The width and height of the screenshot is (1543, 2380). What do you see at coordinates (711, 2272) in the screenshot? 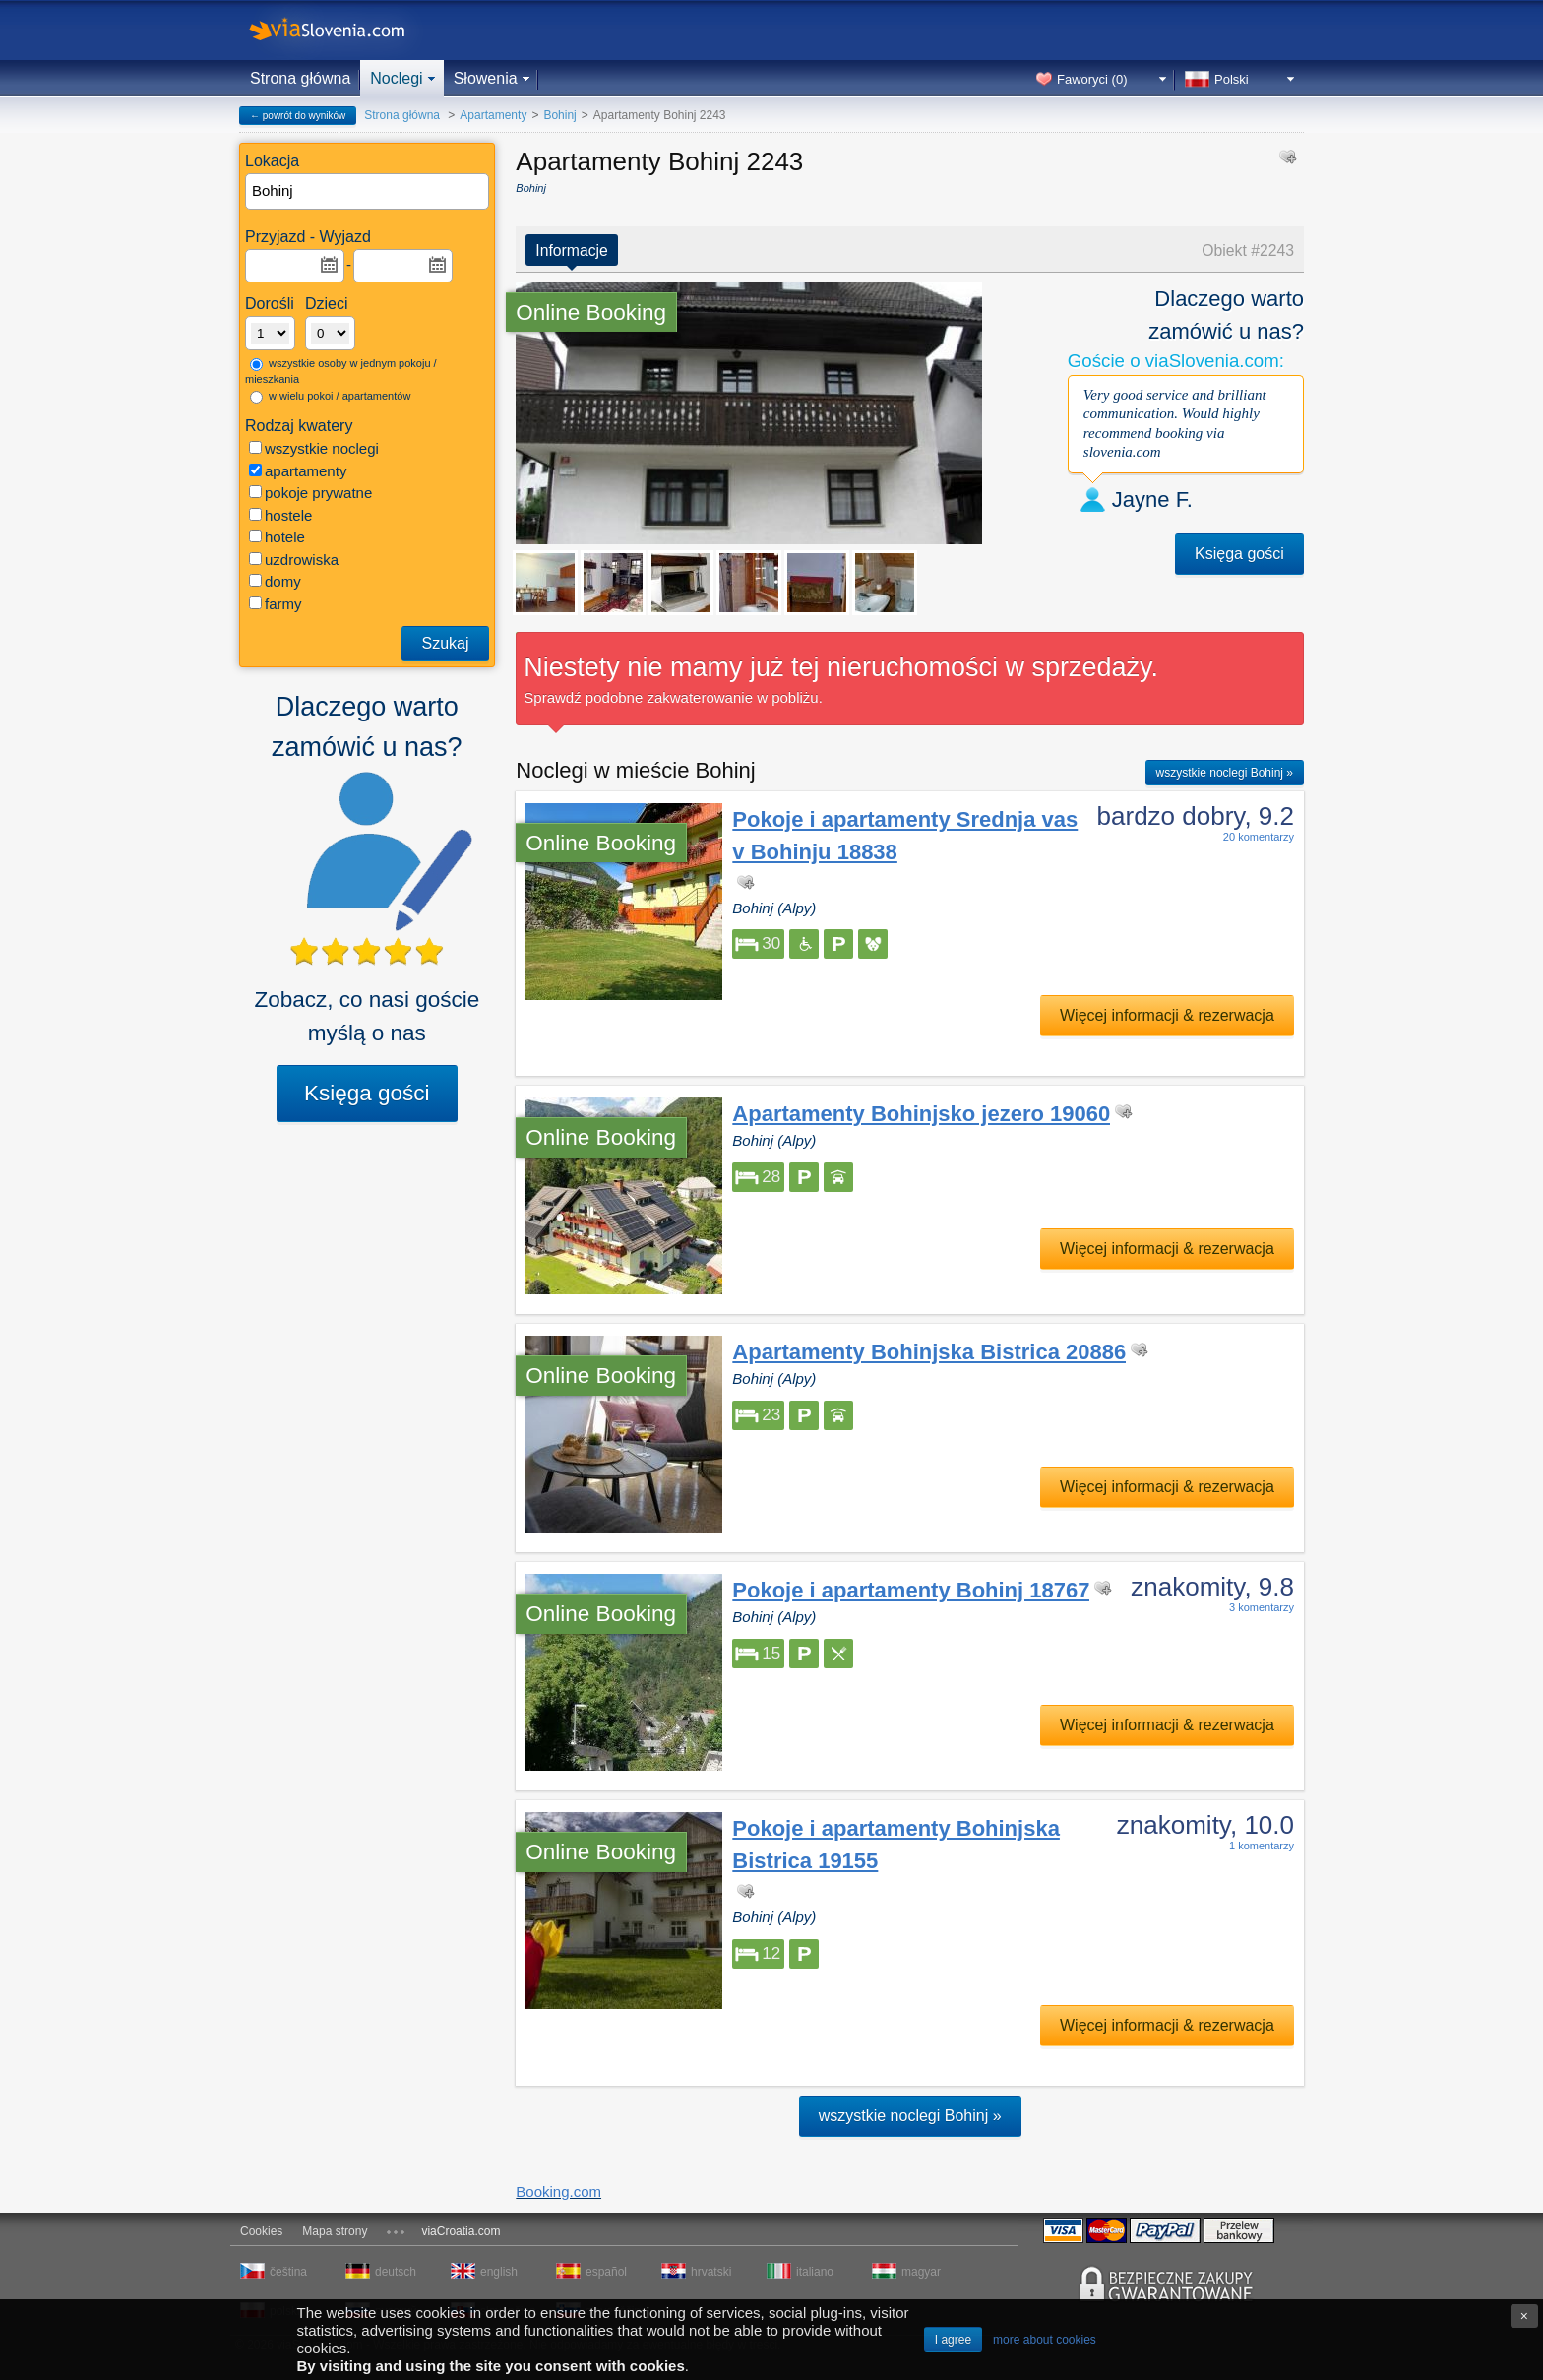
I see `hrvatski` at bounding box center [711, 2272].